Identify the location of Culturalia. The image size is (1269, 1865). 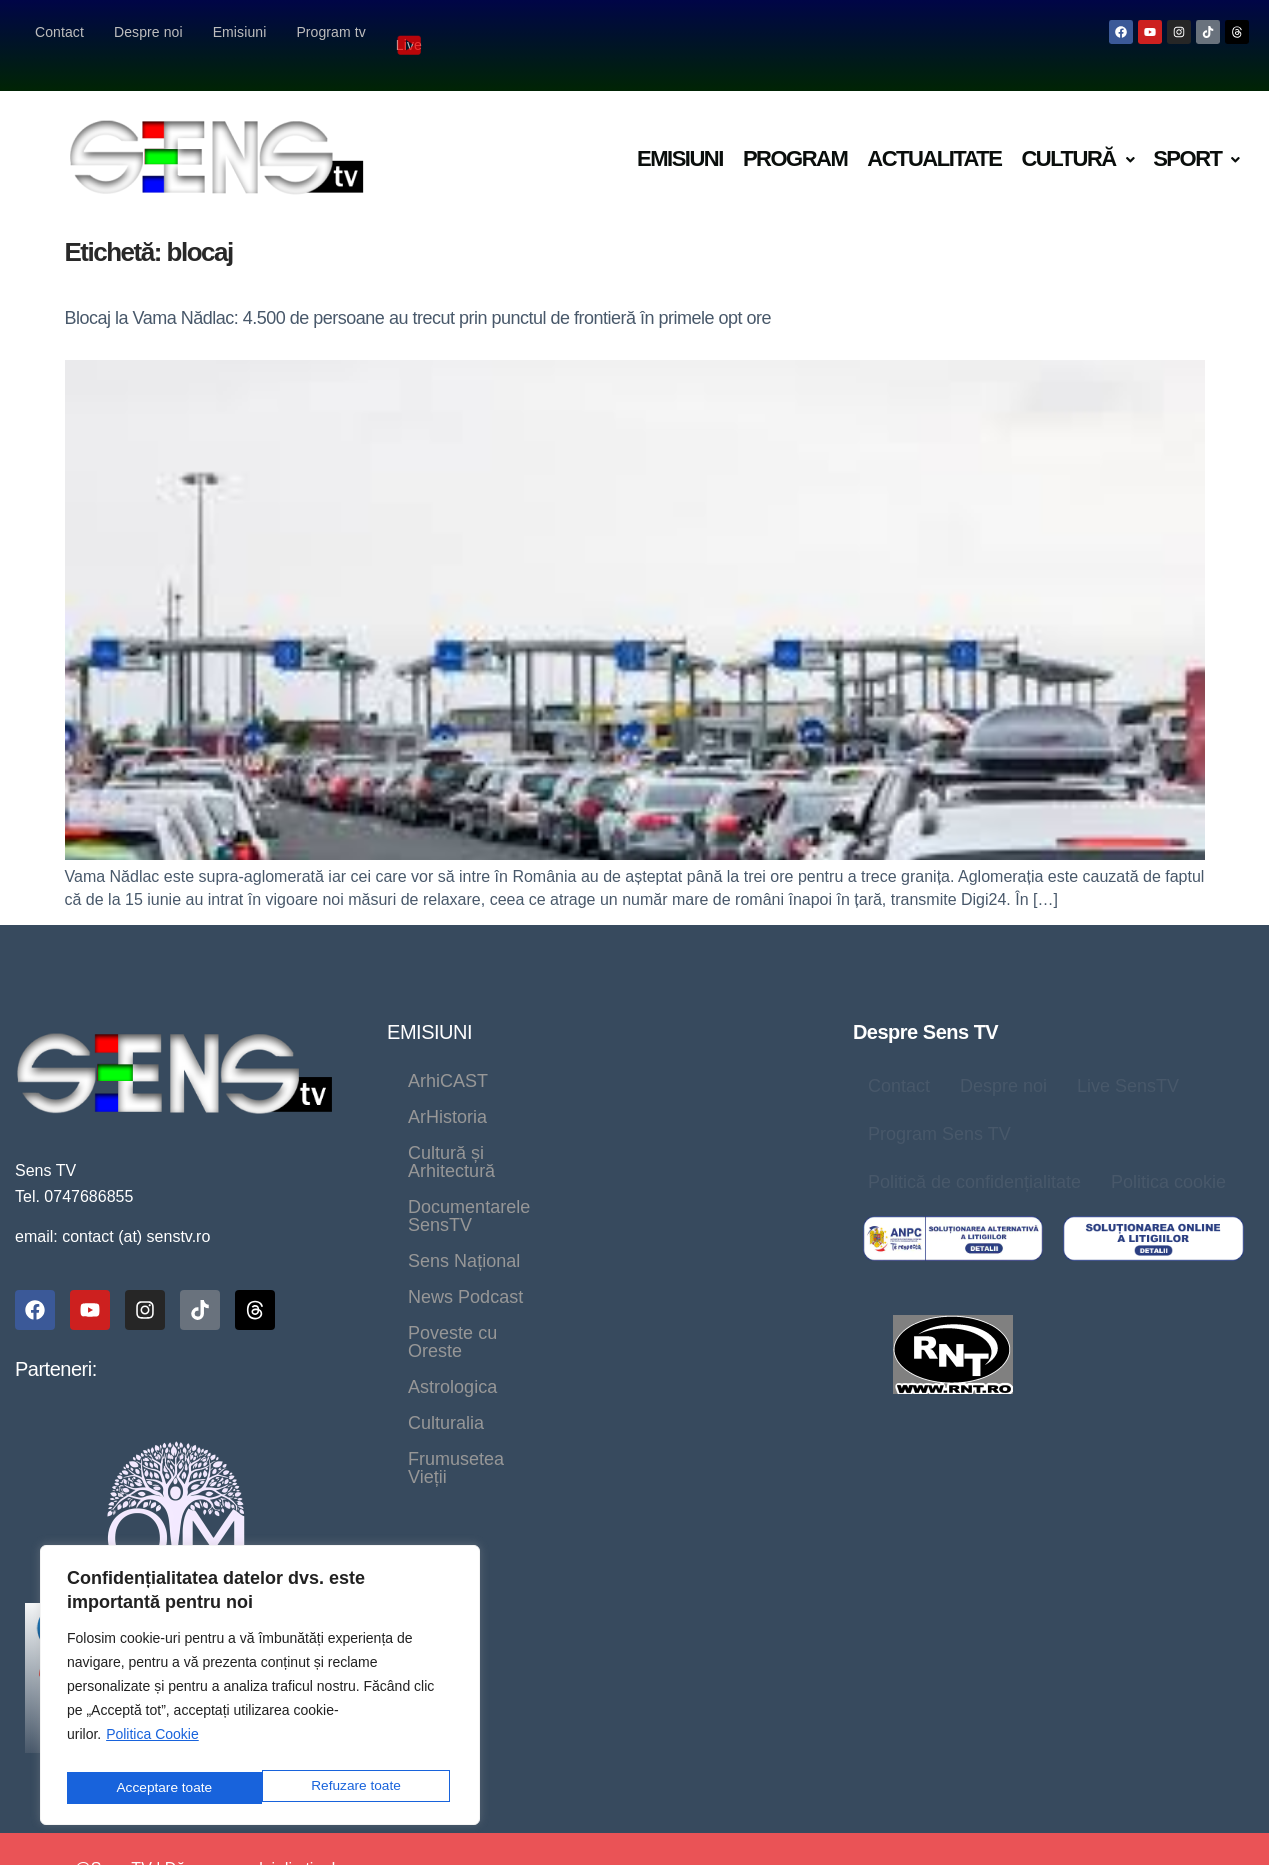
(577, 1199).